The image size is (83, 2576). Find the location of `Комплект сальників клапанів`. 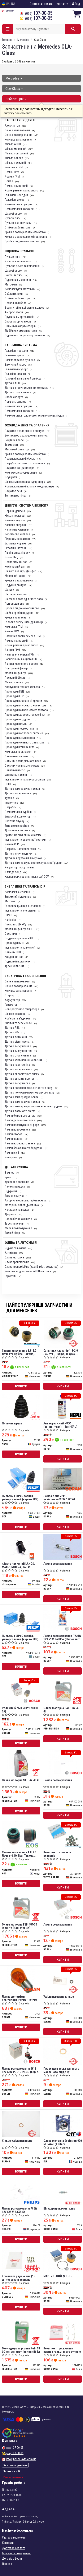

Комплект сальників клапанів is located at coordinates (57, 1854).